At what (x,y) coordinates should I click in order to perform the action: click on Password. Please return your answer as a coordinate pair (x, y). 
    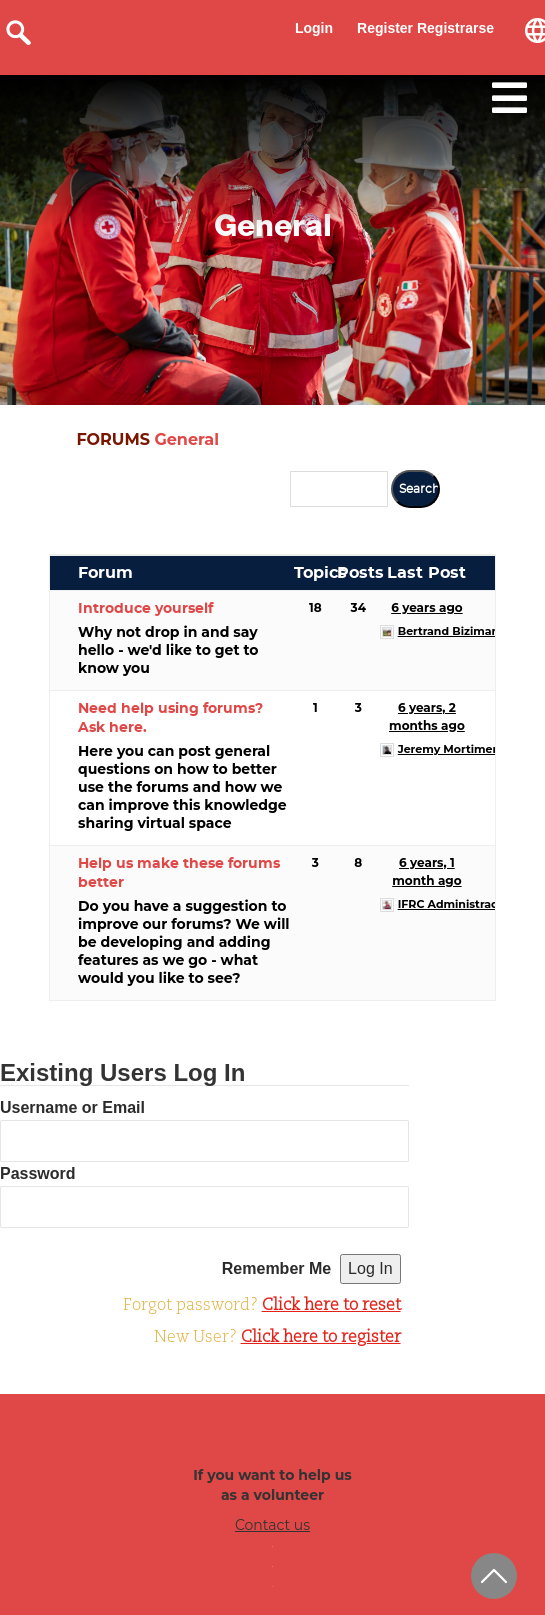
    Looking at the image, I should click on (38, 1173).